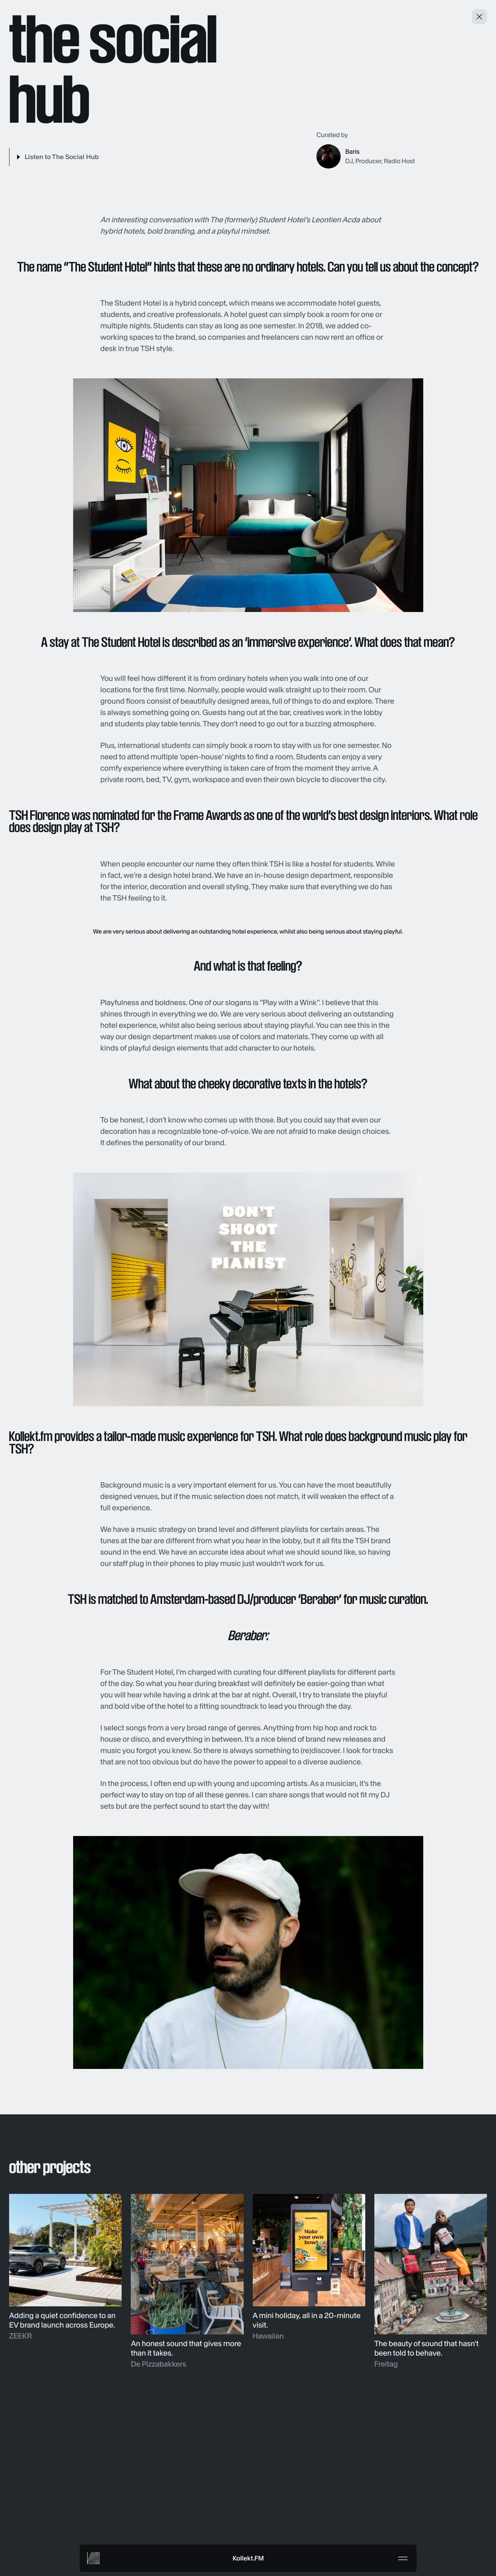 This screenshot has width=496, height=2576. What do you see at coordinates (247, 2558) in the screenshot?
I see `Kollekt.FM` at bounding box center [247, 2558].